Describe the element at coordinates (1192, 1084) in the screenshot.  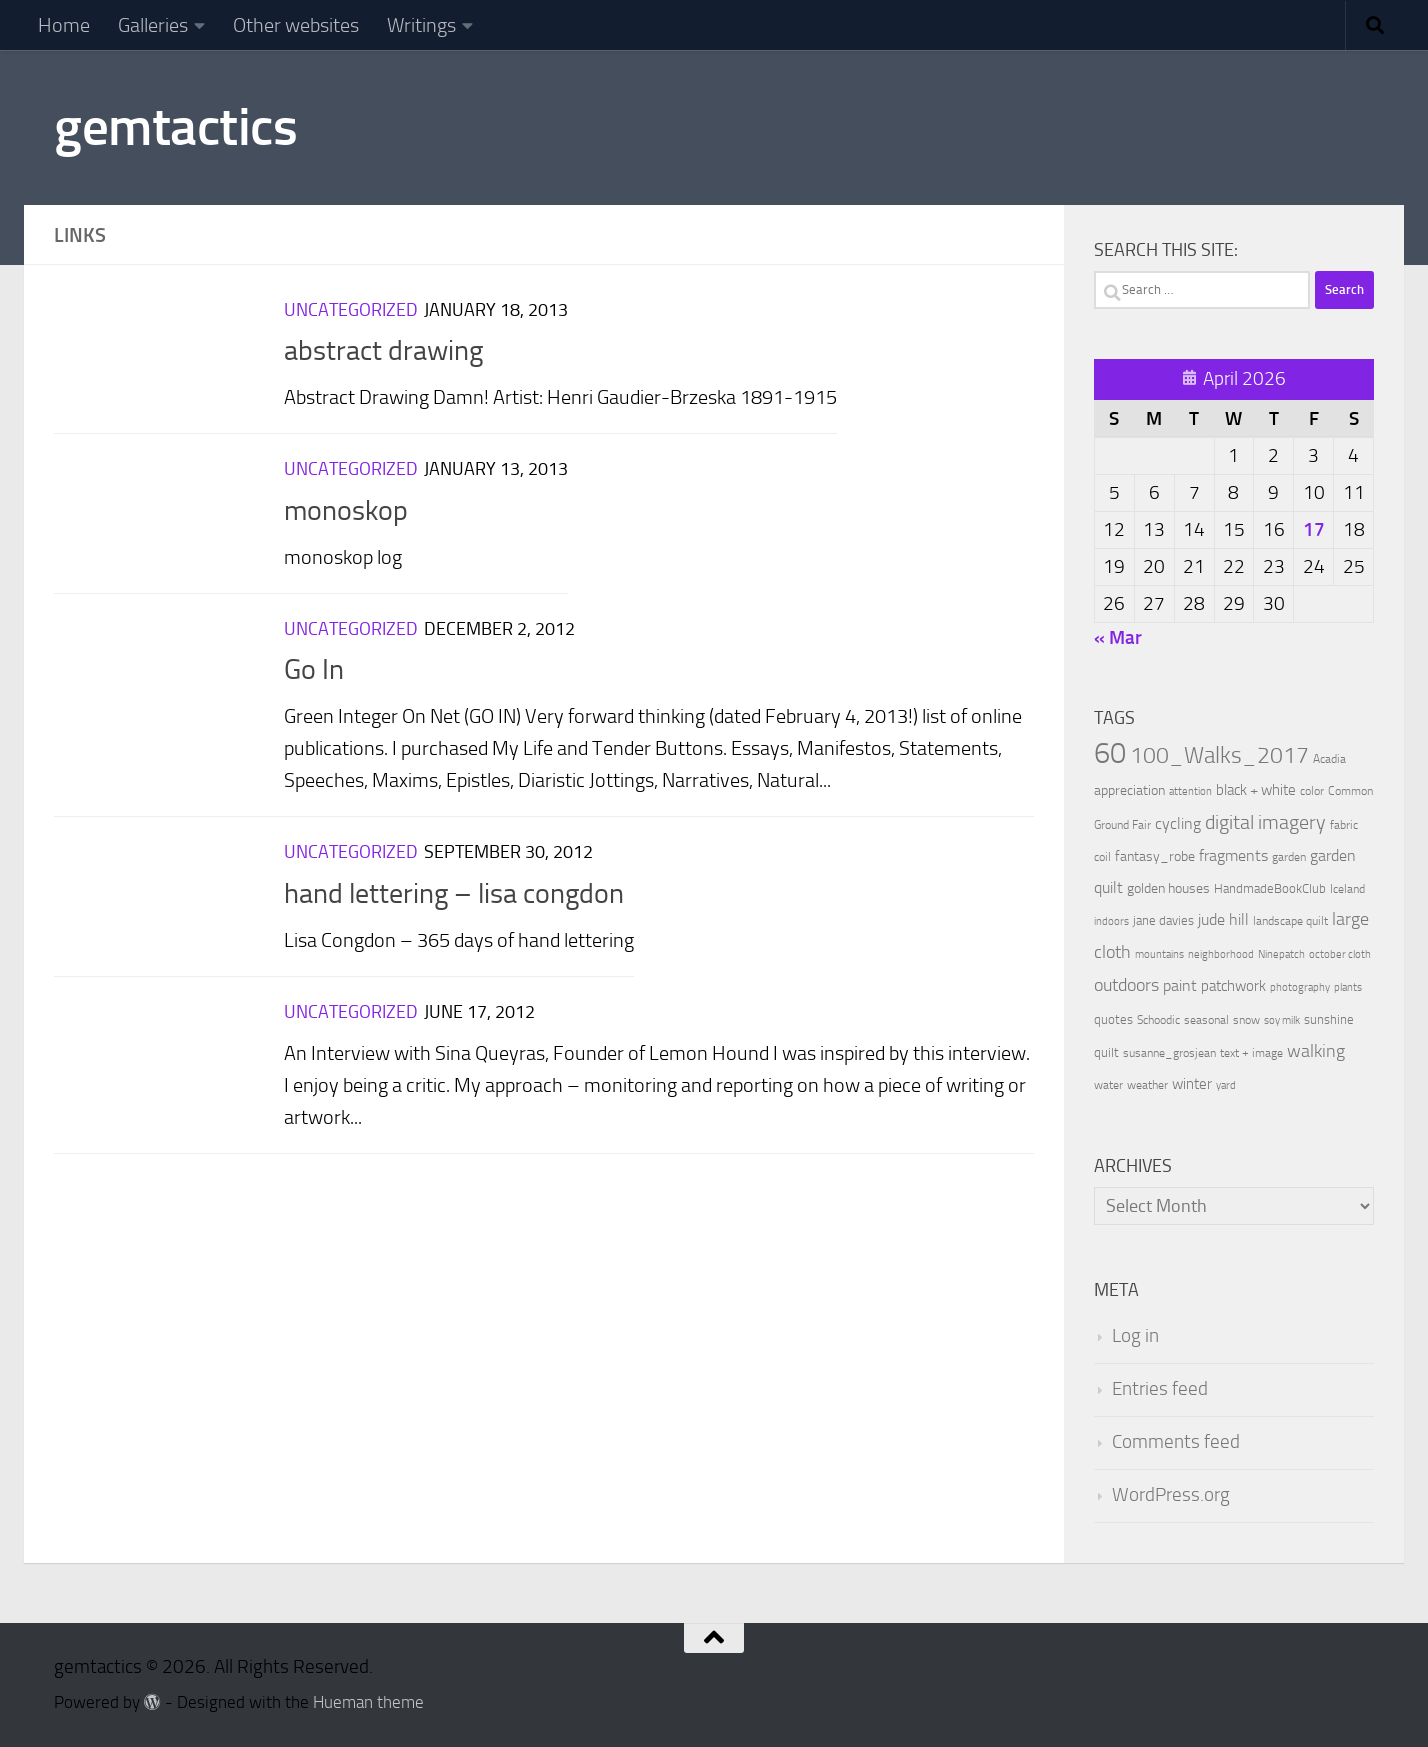
I see `winter [winter (18 items)]` at that location.